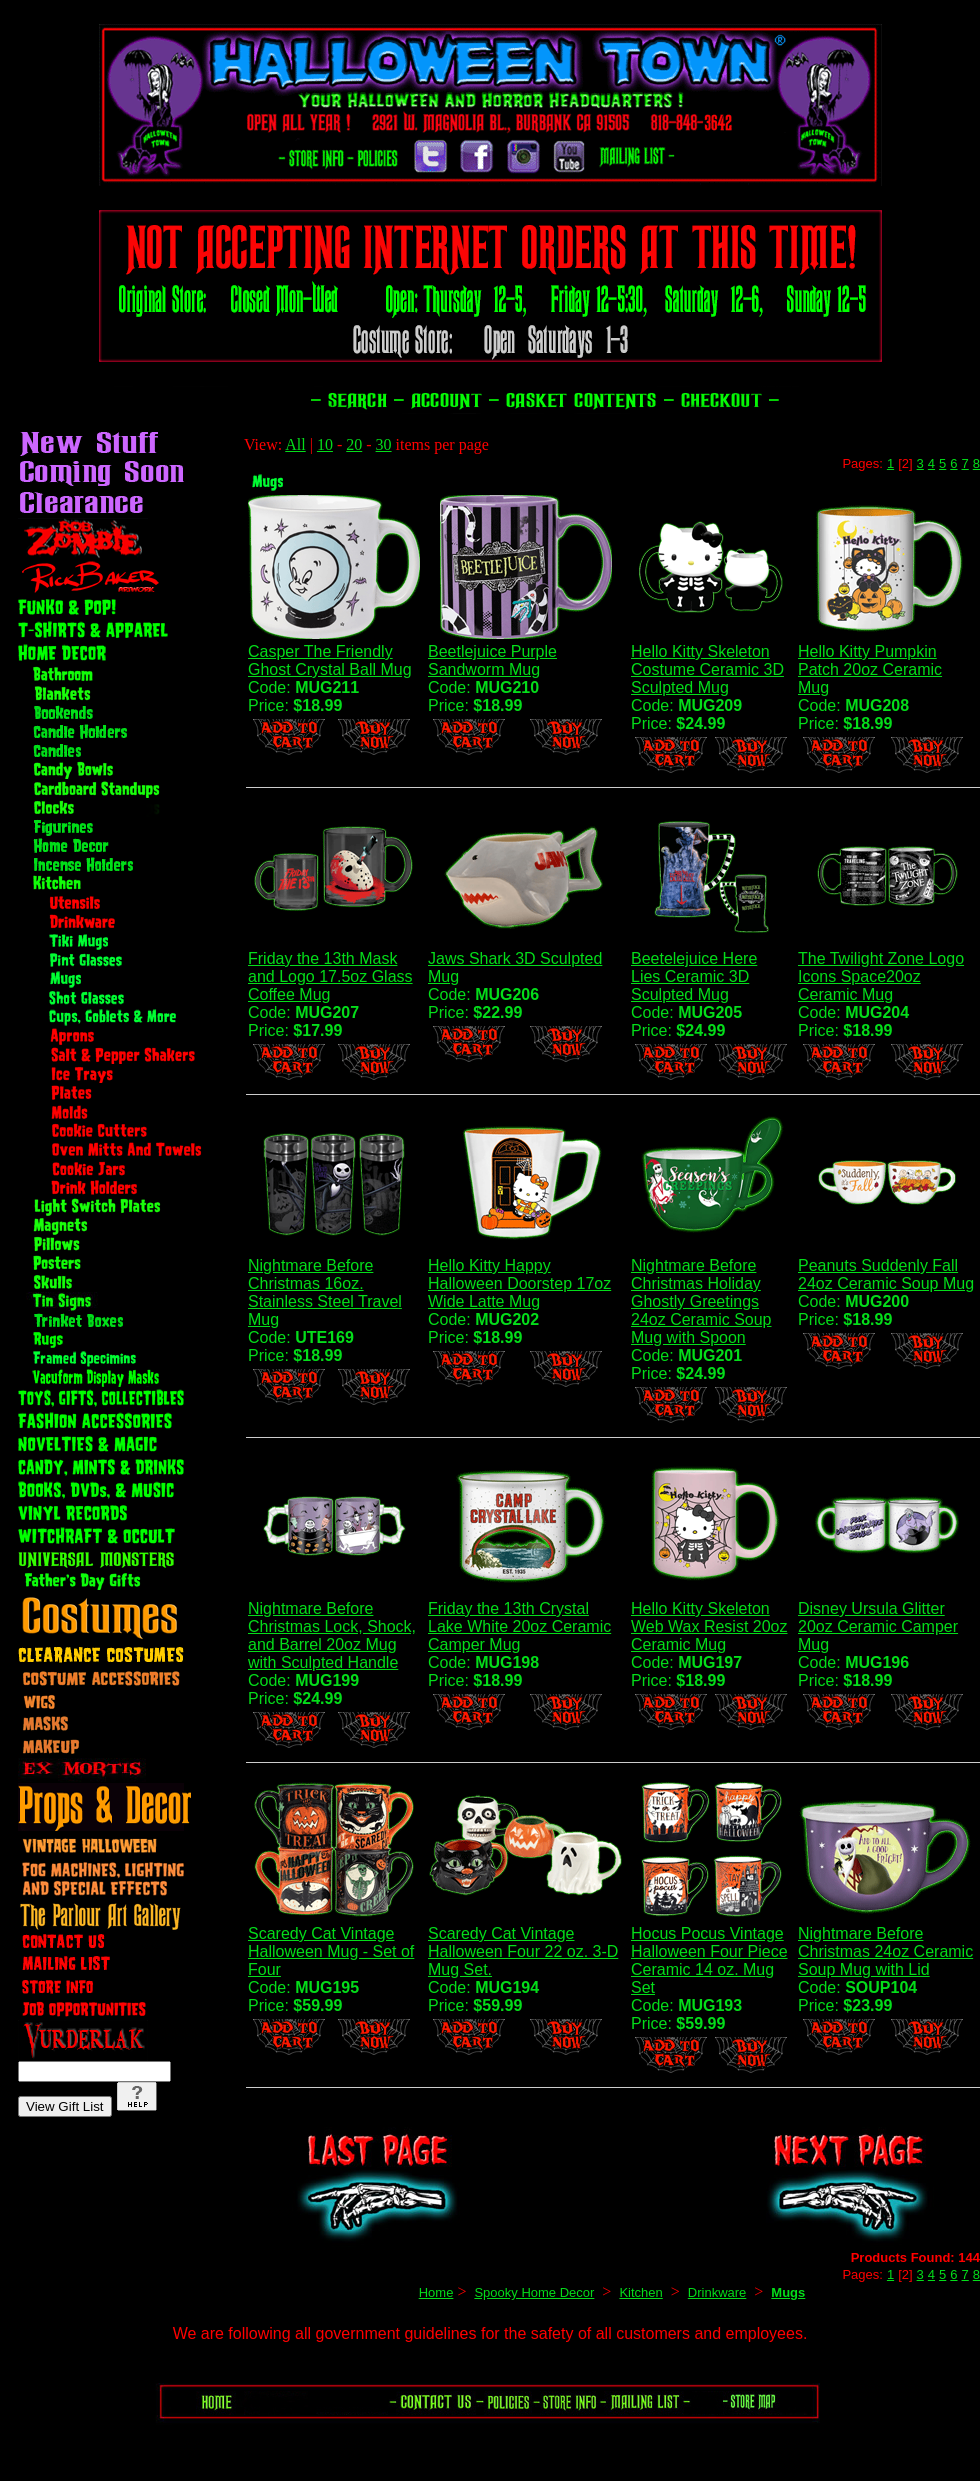 This screenshot has width=980, height=2481. Describe the element at coordinates (519, 1283) in the screenshot. I see `Hello Kitty Happy Halloween Doorstep 17oz Wide Latte Mug` at that location.